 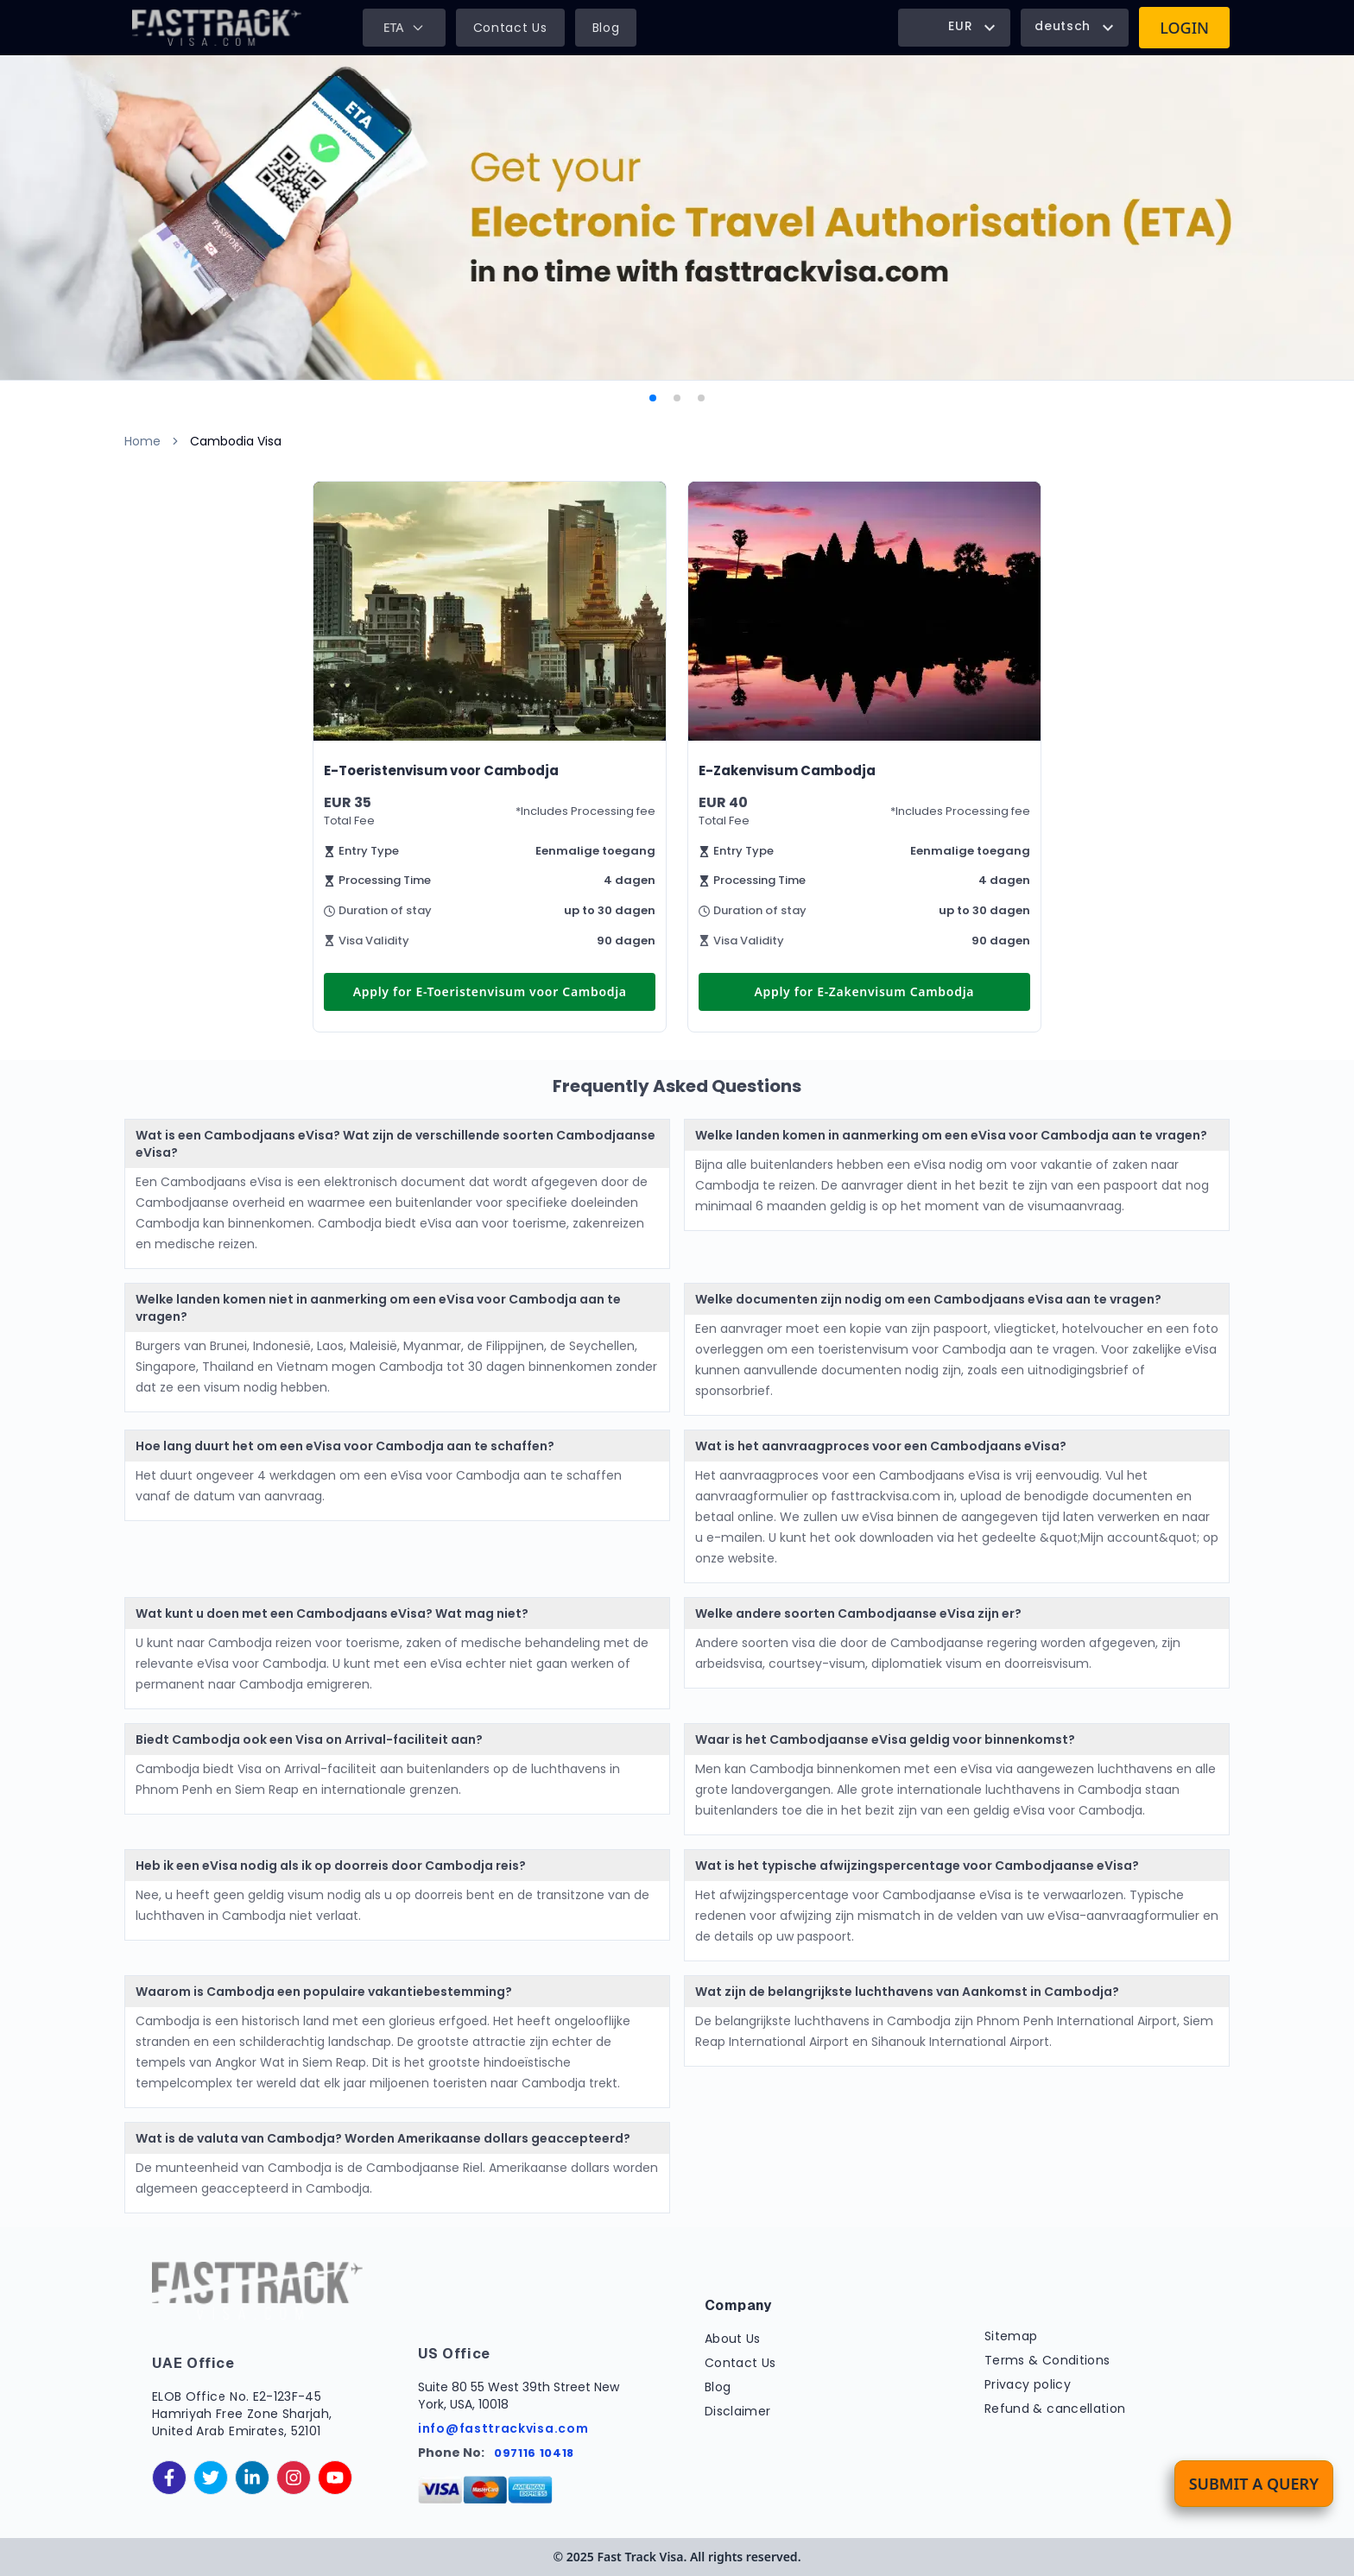 What do you see at coordinates (210, 2477) in the screenshot?
I see `[twitter]` at bounding box center [210, 2477].